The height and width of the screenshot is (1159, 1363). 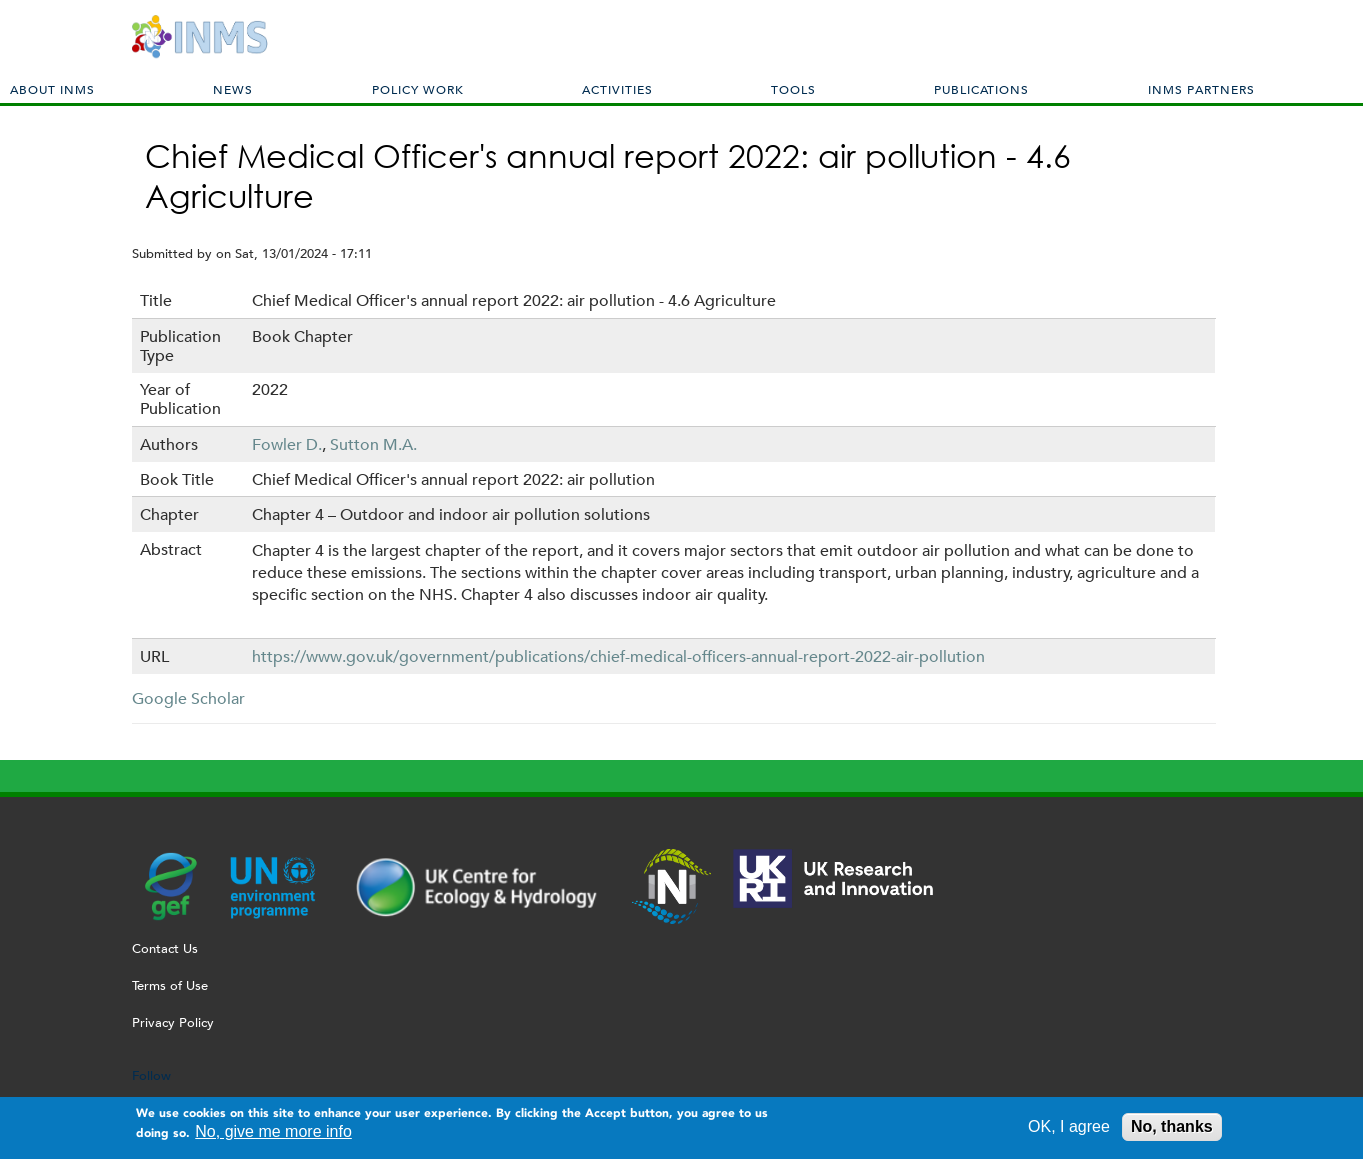 I want to click on About INMS, so click(x=52, y=89).